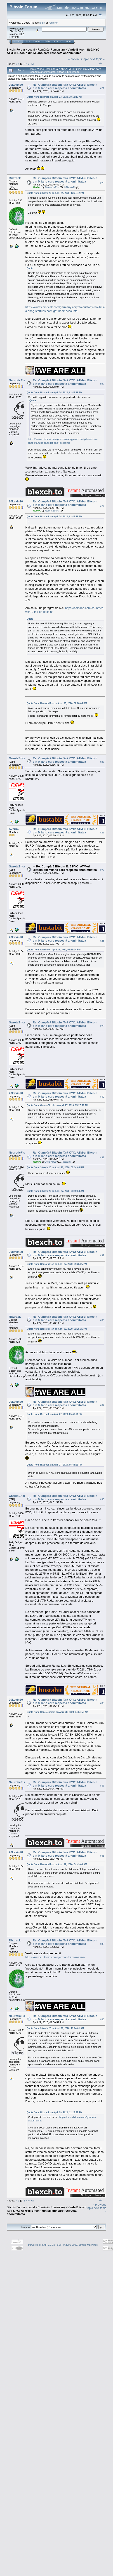 This screenshot has height=2576, width=113. I want to click on #37, so click(102, 1785).